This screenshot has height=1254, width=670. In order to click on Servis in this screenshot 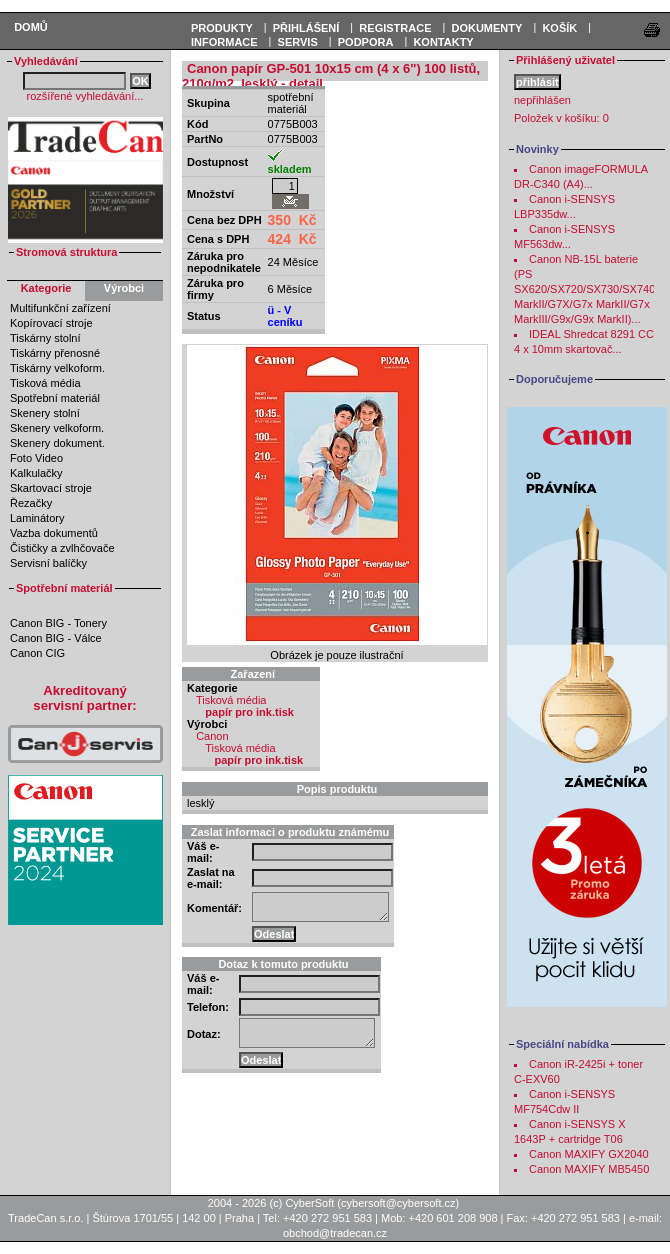, I will do `click(298, 42)`.